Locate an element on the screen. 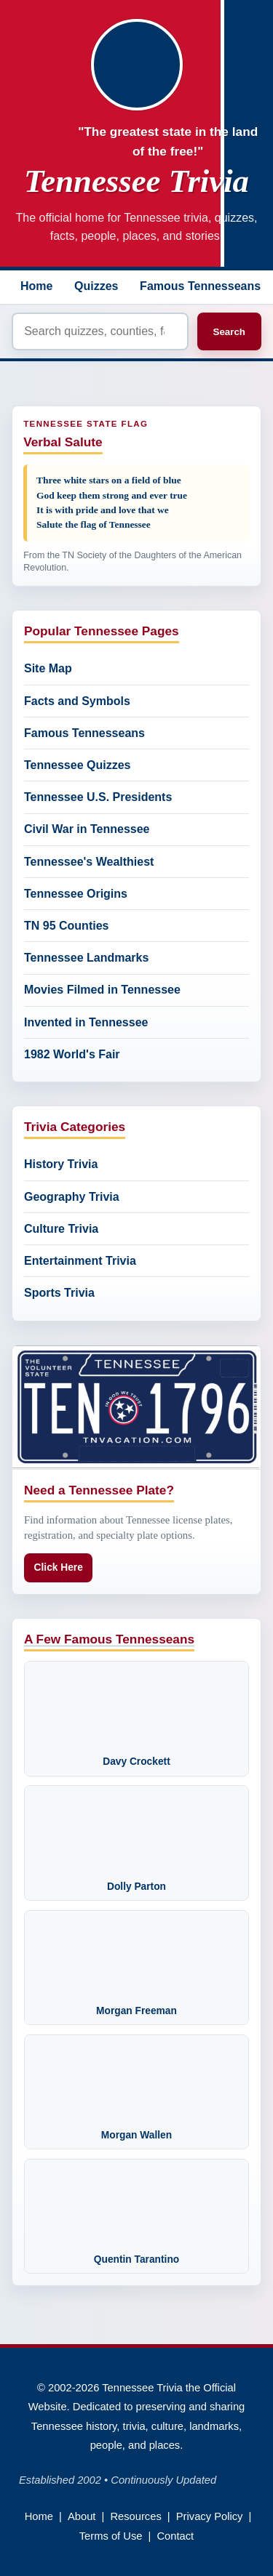 The image size is (273, 2576). Facts and Symbols is located at coordinates (77, 701).